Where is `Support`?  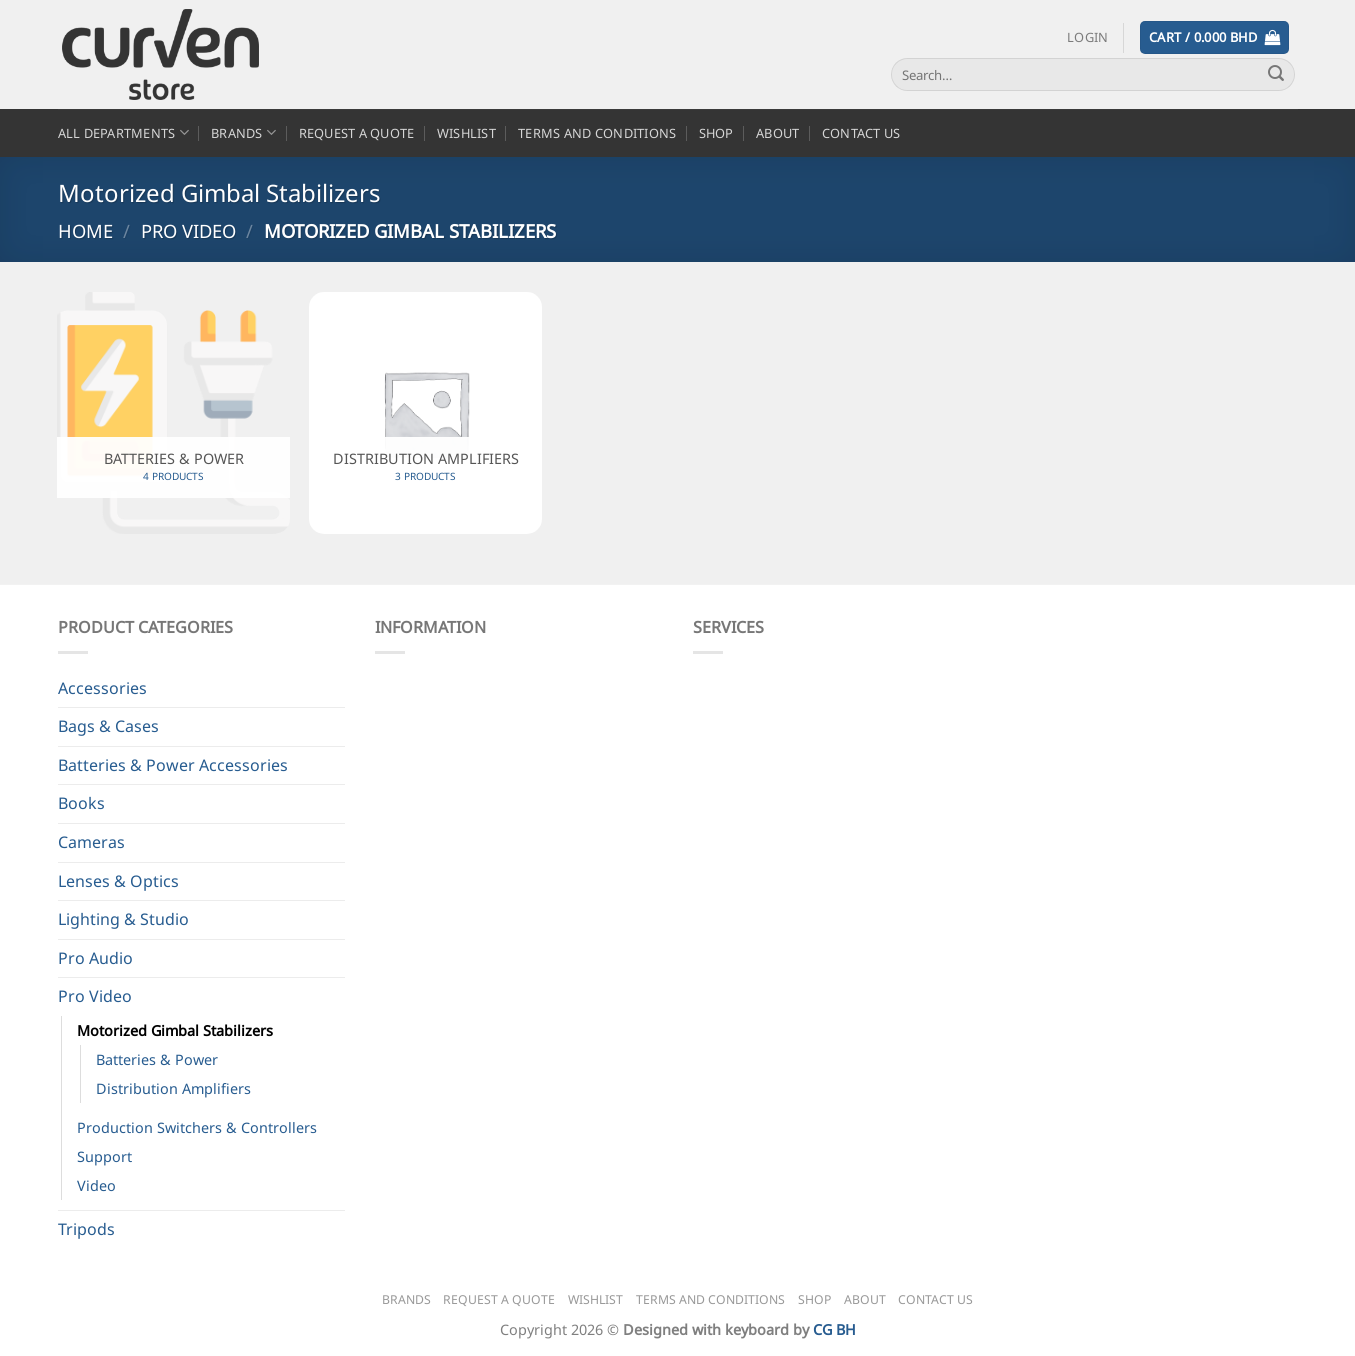
Support is located at coordinates (104, 1156).